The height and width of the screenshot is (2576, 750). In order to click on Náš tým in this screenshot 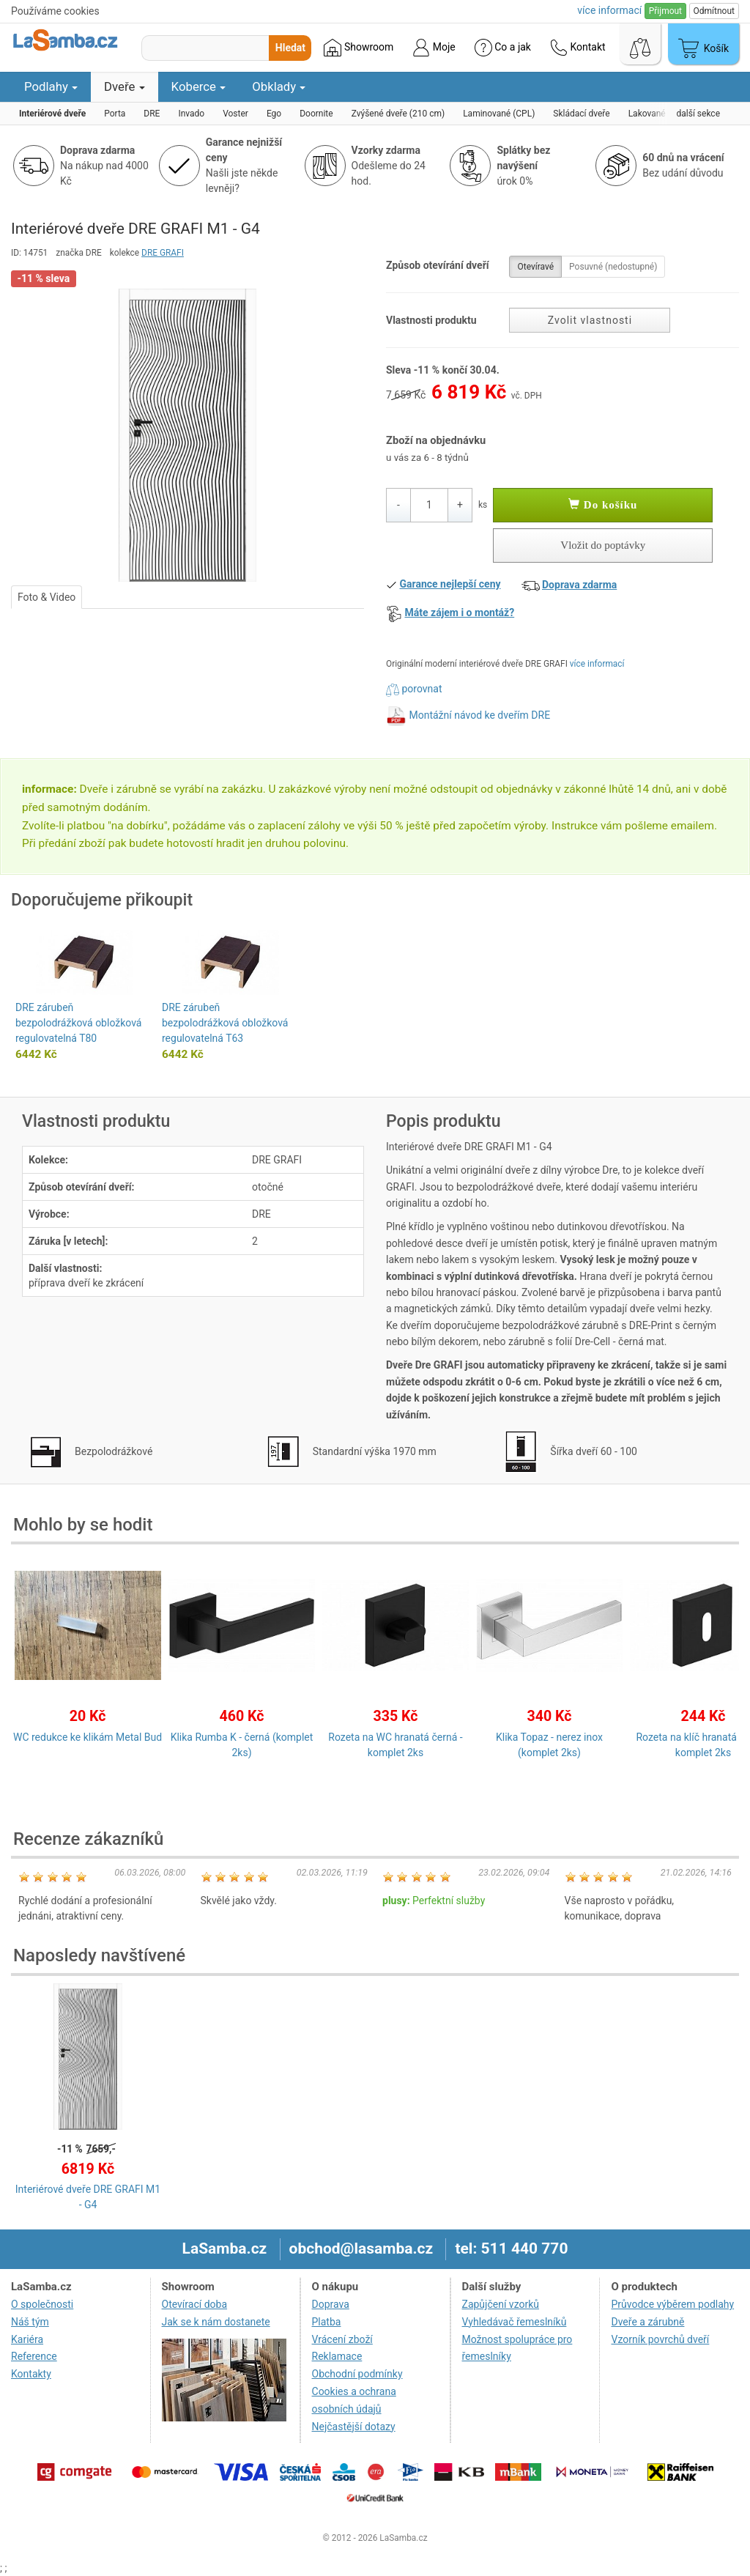, I will do `click(30, 2322)`.